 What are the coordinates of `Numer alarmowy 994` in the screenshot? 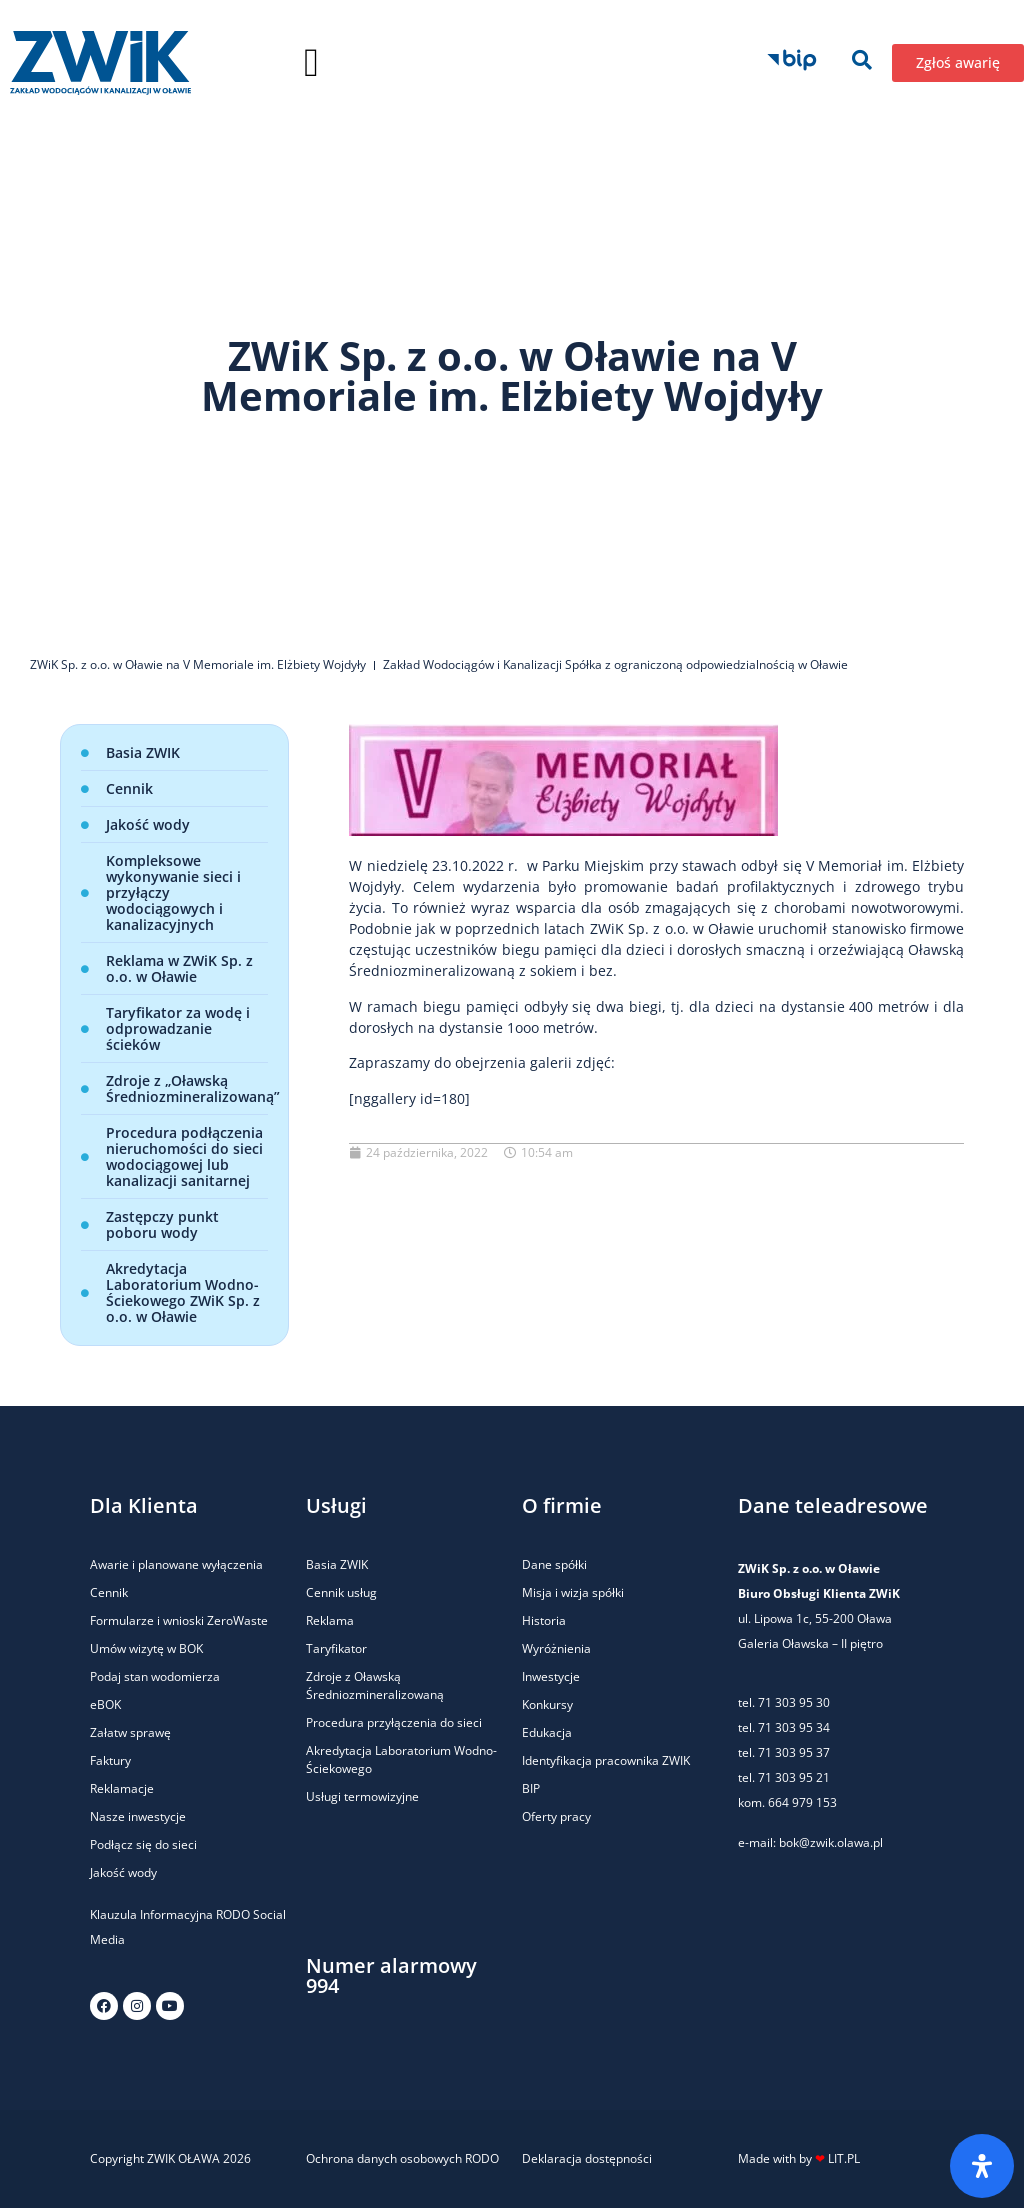 It's located at (391, 1975).